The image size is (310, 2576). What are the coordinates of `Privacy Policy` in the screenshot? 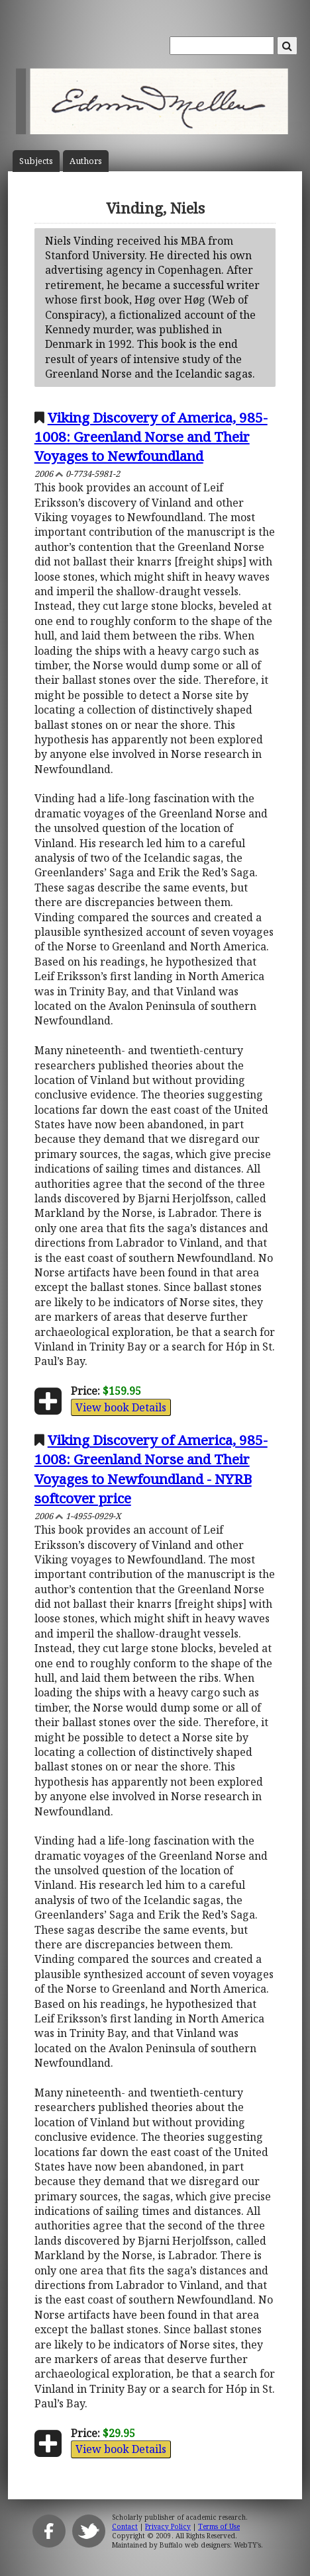 It's located at (168, 2526).